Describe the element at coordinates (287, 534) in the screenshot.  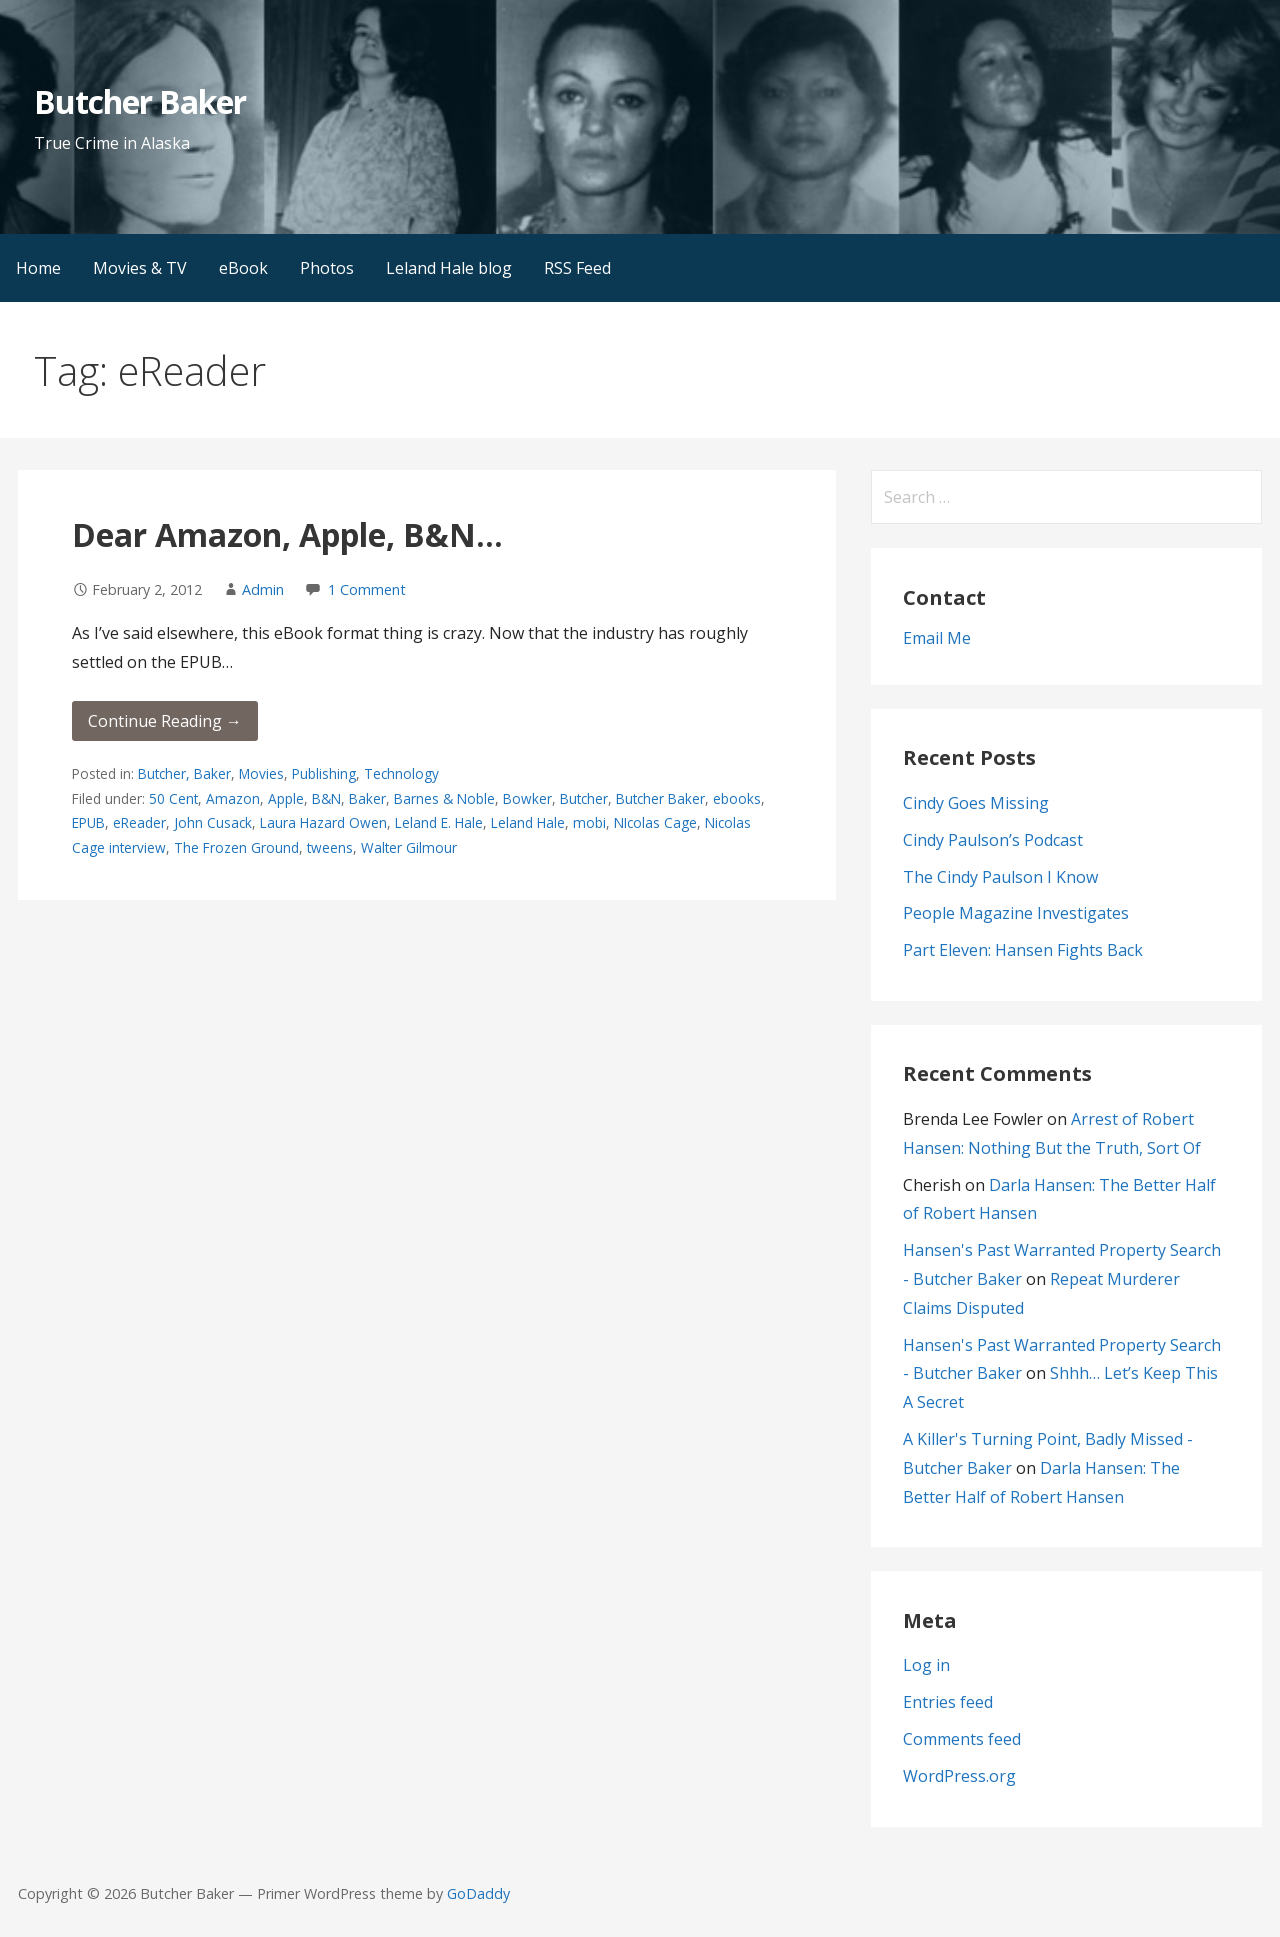
I see `Dear Amazon, Apple, B&N…` at that location.